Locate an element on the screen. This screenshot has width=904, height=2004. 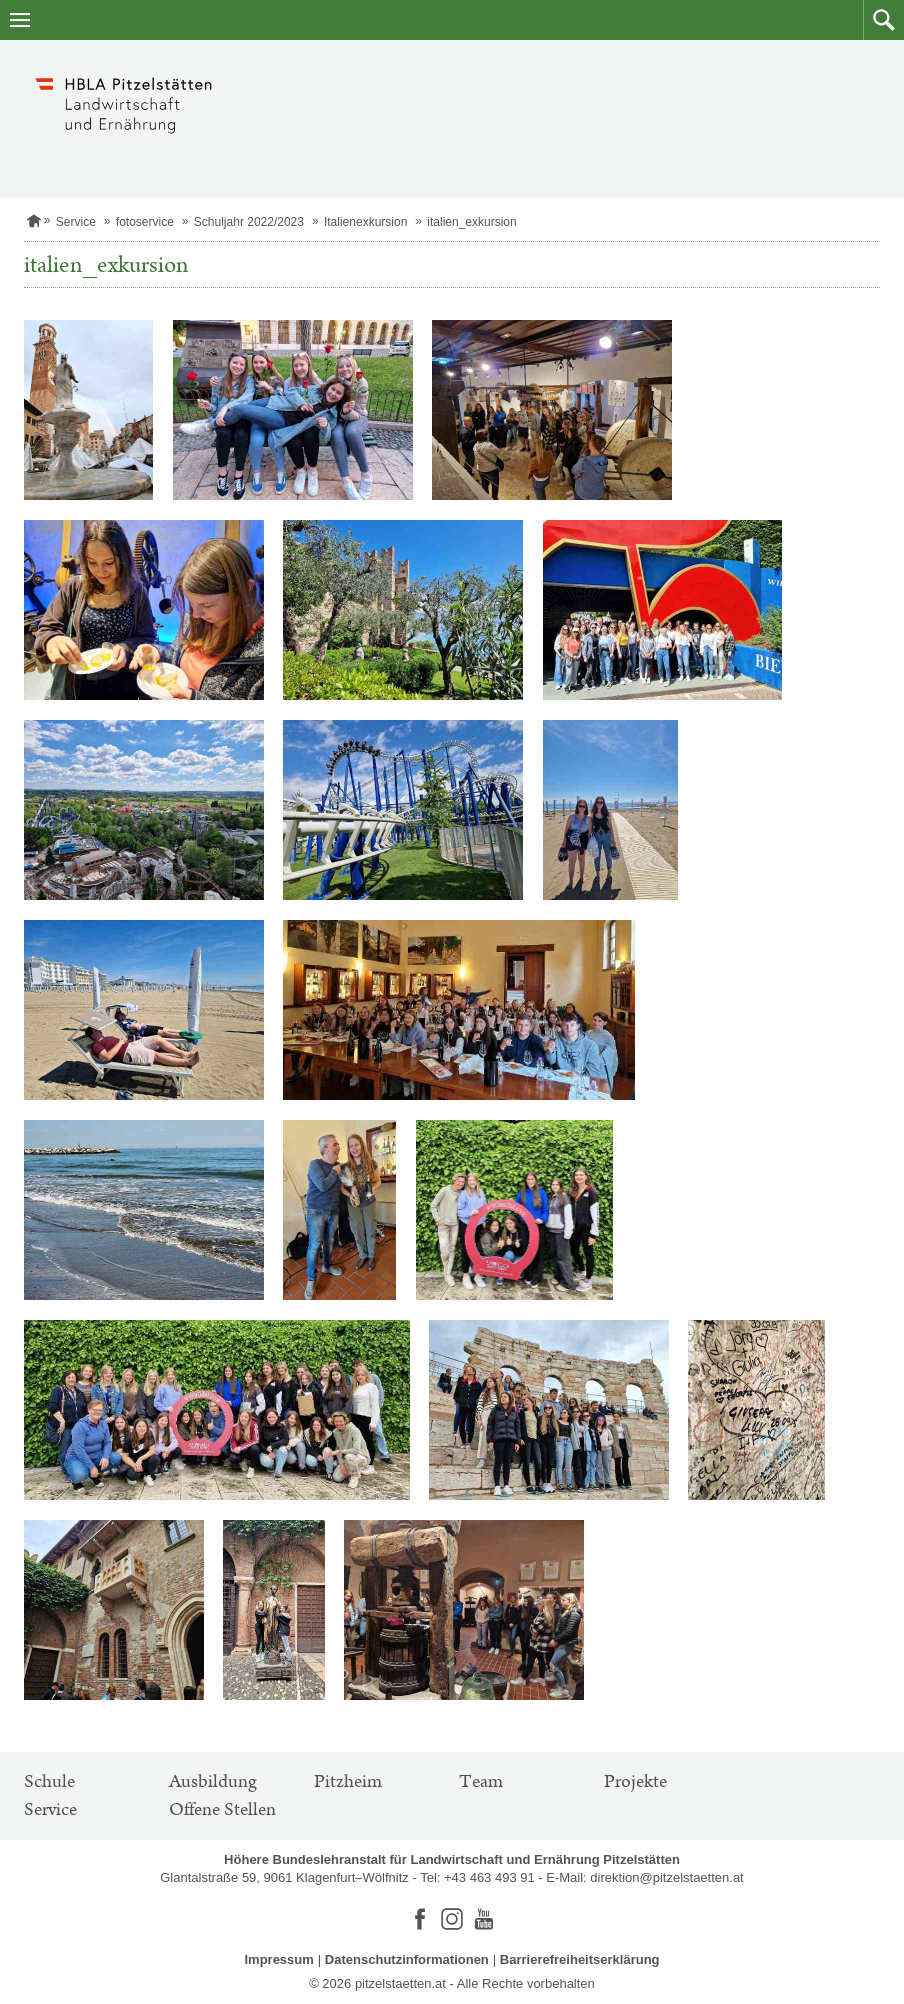
fotoservice is located at coordinates (145, 222).